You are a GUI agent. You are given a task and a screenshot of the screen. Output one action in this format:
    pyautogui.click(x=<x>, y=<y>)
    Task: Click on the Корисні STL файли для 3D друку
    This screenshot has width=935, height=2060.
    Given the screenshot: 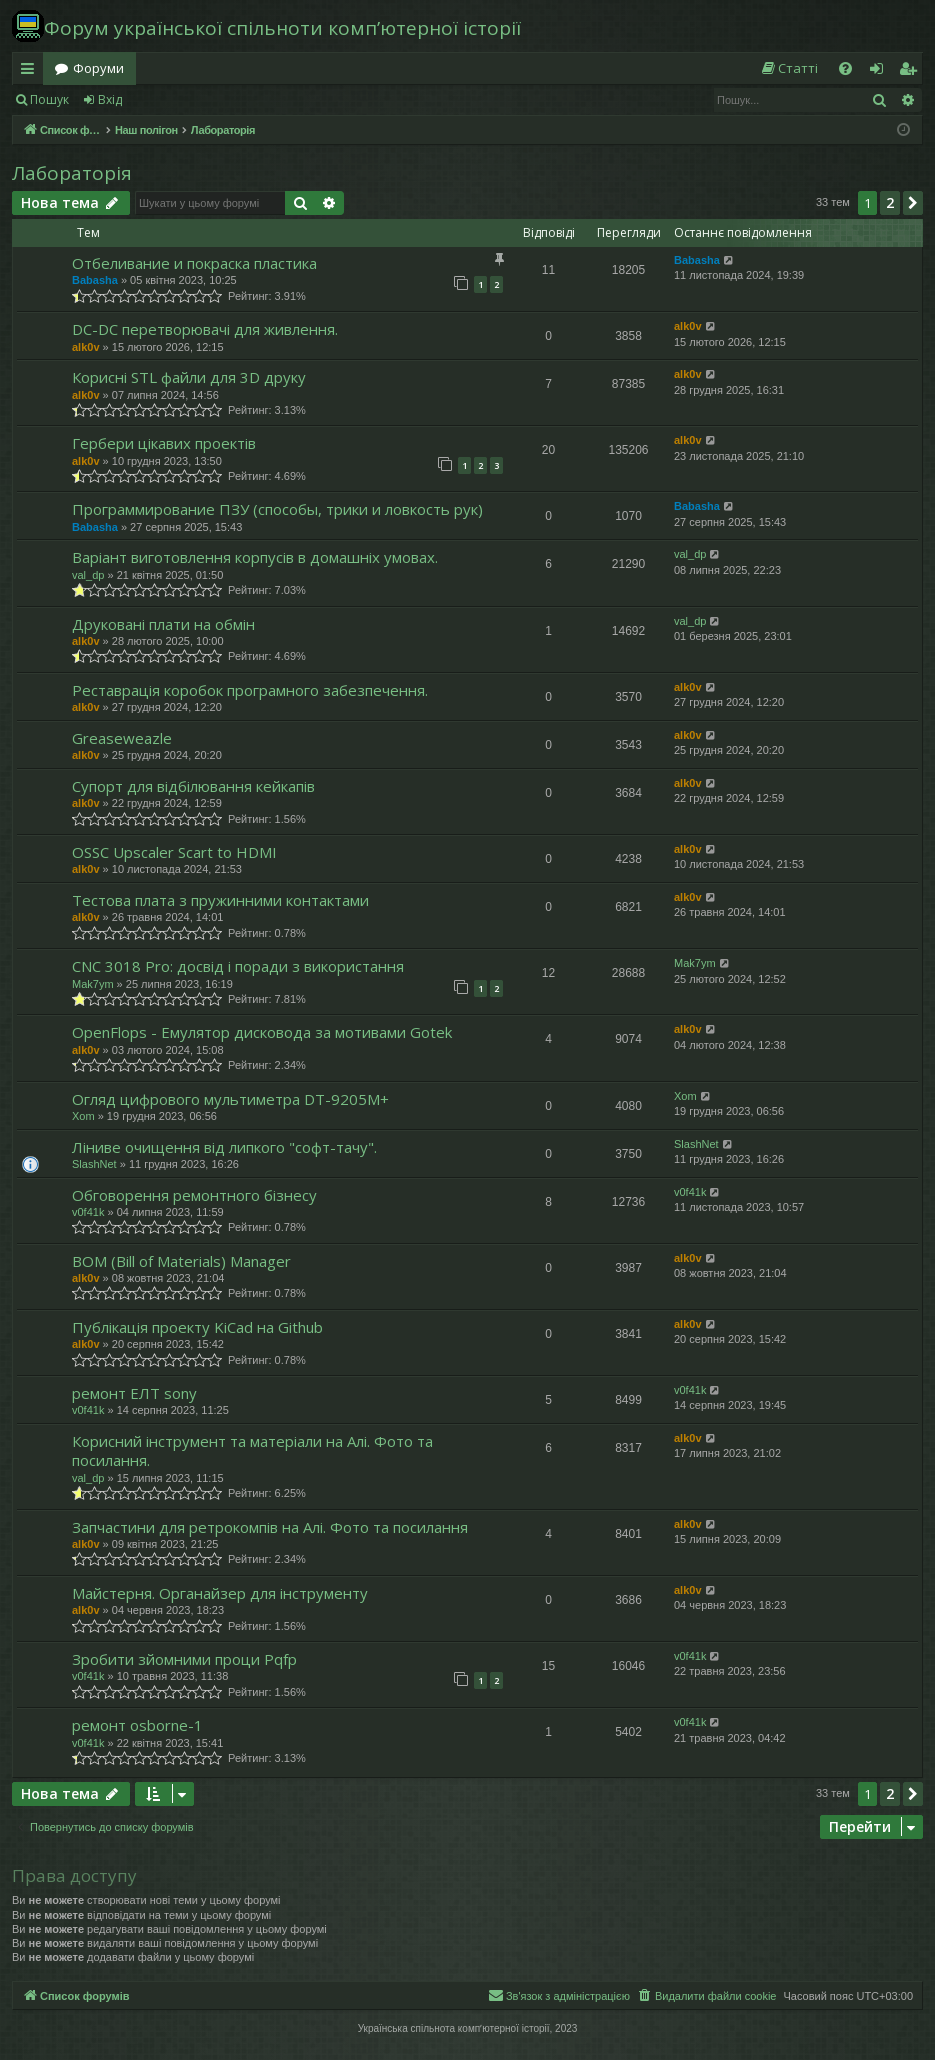 What is the action you would take?
    pyautogui.click(x=189, y=377)
    